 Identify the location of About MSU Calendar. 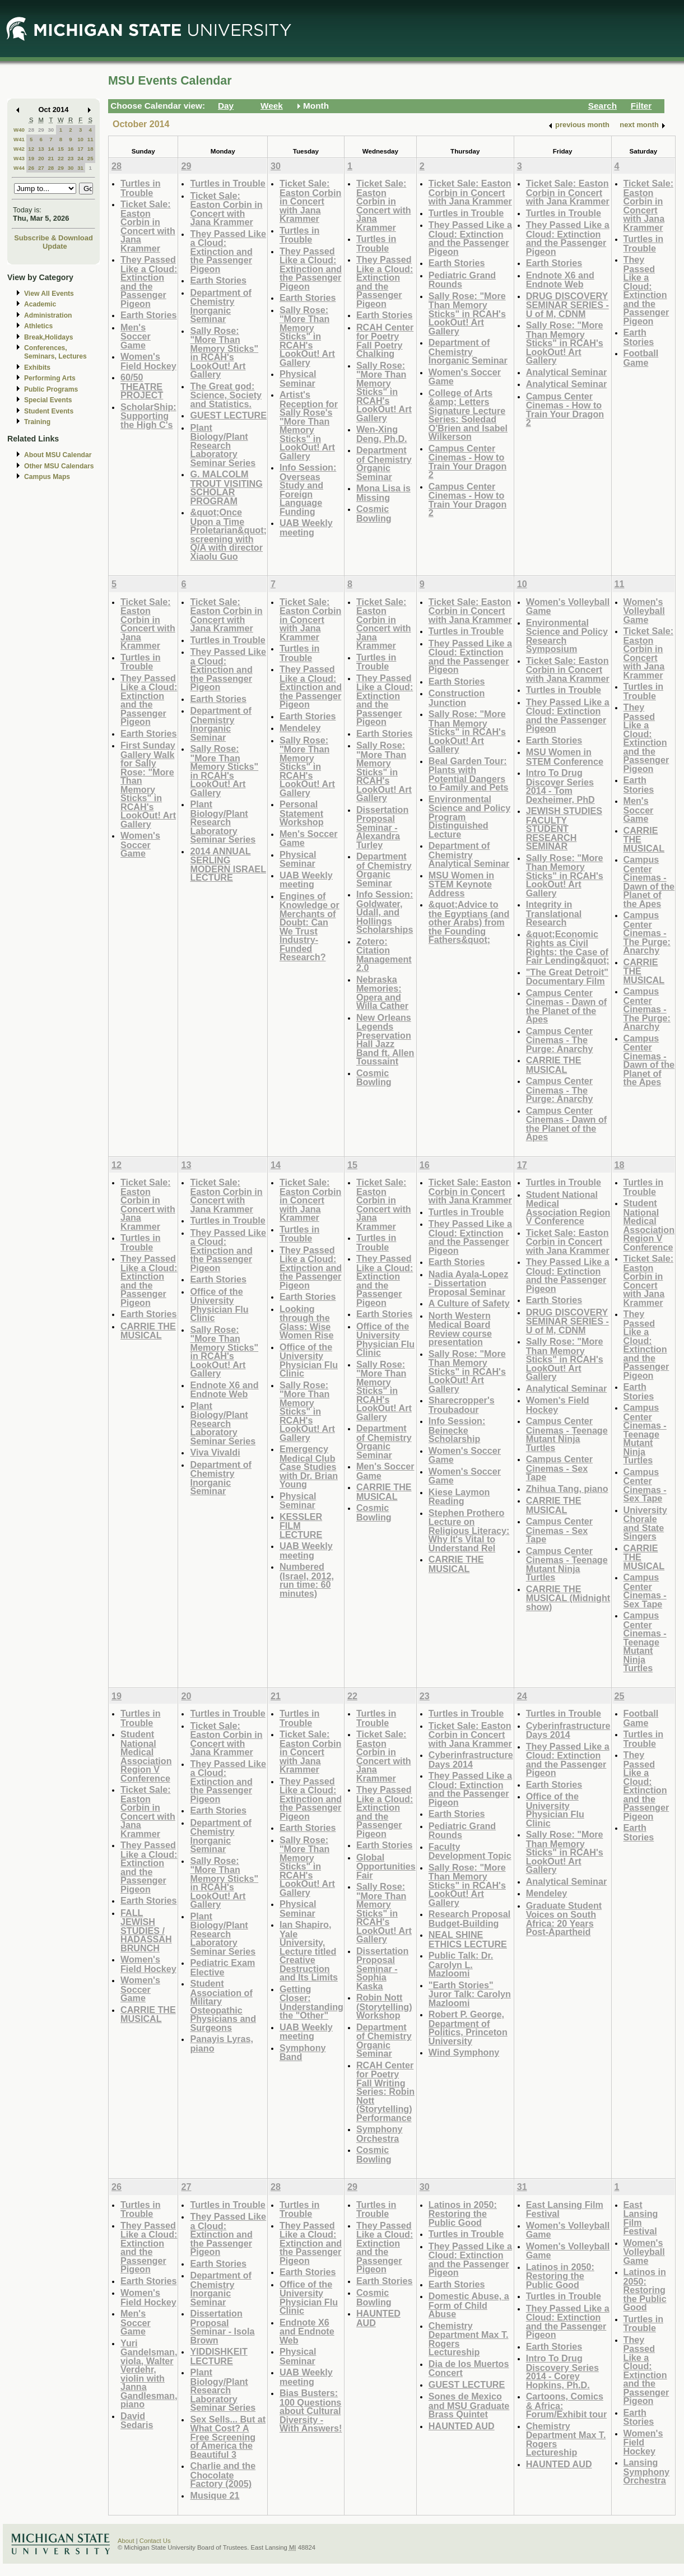
(57, 455).